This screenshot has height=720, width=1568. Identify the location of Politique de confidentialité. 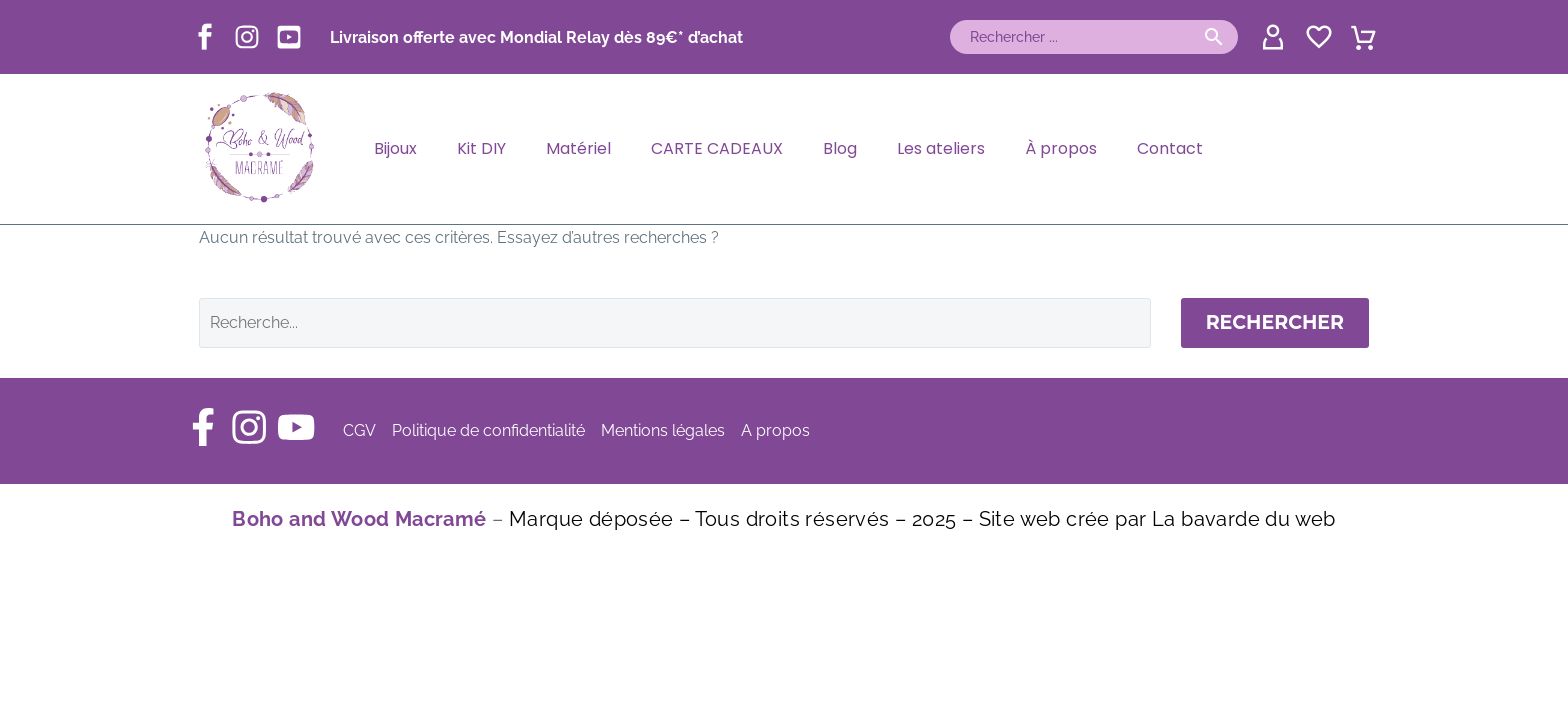
(493, 430).